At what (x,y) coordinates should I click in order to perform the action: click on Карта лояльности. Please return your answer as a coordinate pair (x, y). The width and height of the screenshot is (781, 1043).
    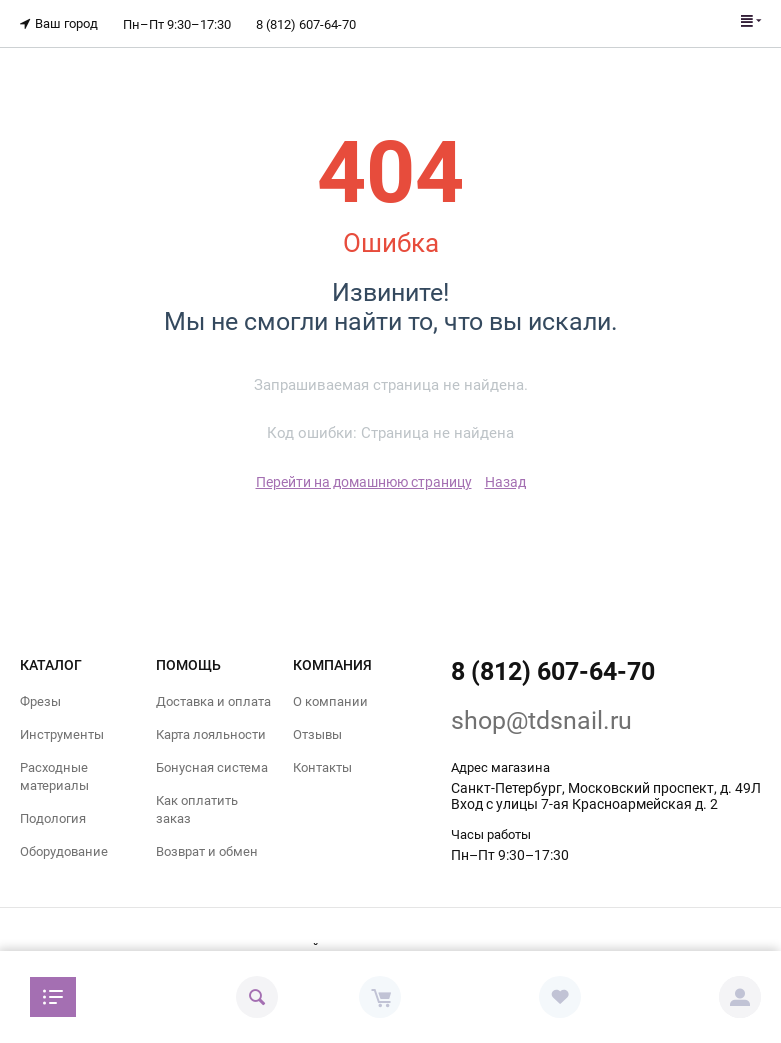
    Looking at the image, I should click on (211, 733).